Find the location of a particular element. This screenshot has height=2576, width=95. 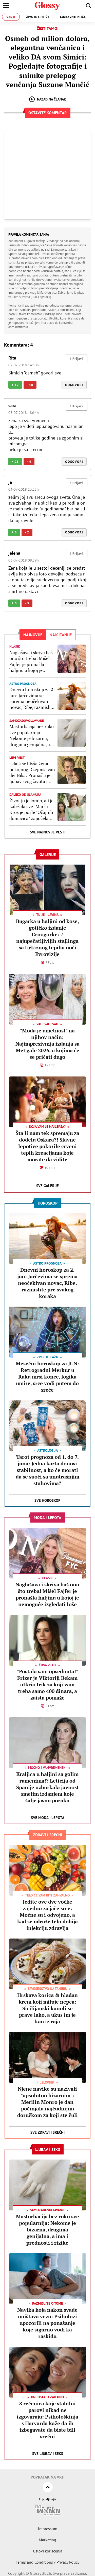

Šta li nam tek spremaju za dodelu Oskara?! Slavne lepotice pokorile crveni tepih kreacijama koje morate da vidite is located at coordinates (47, 1146).